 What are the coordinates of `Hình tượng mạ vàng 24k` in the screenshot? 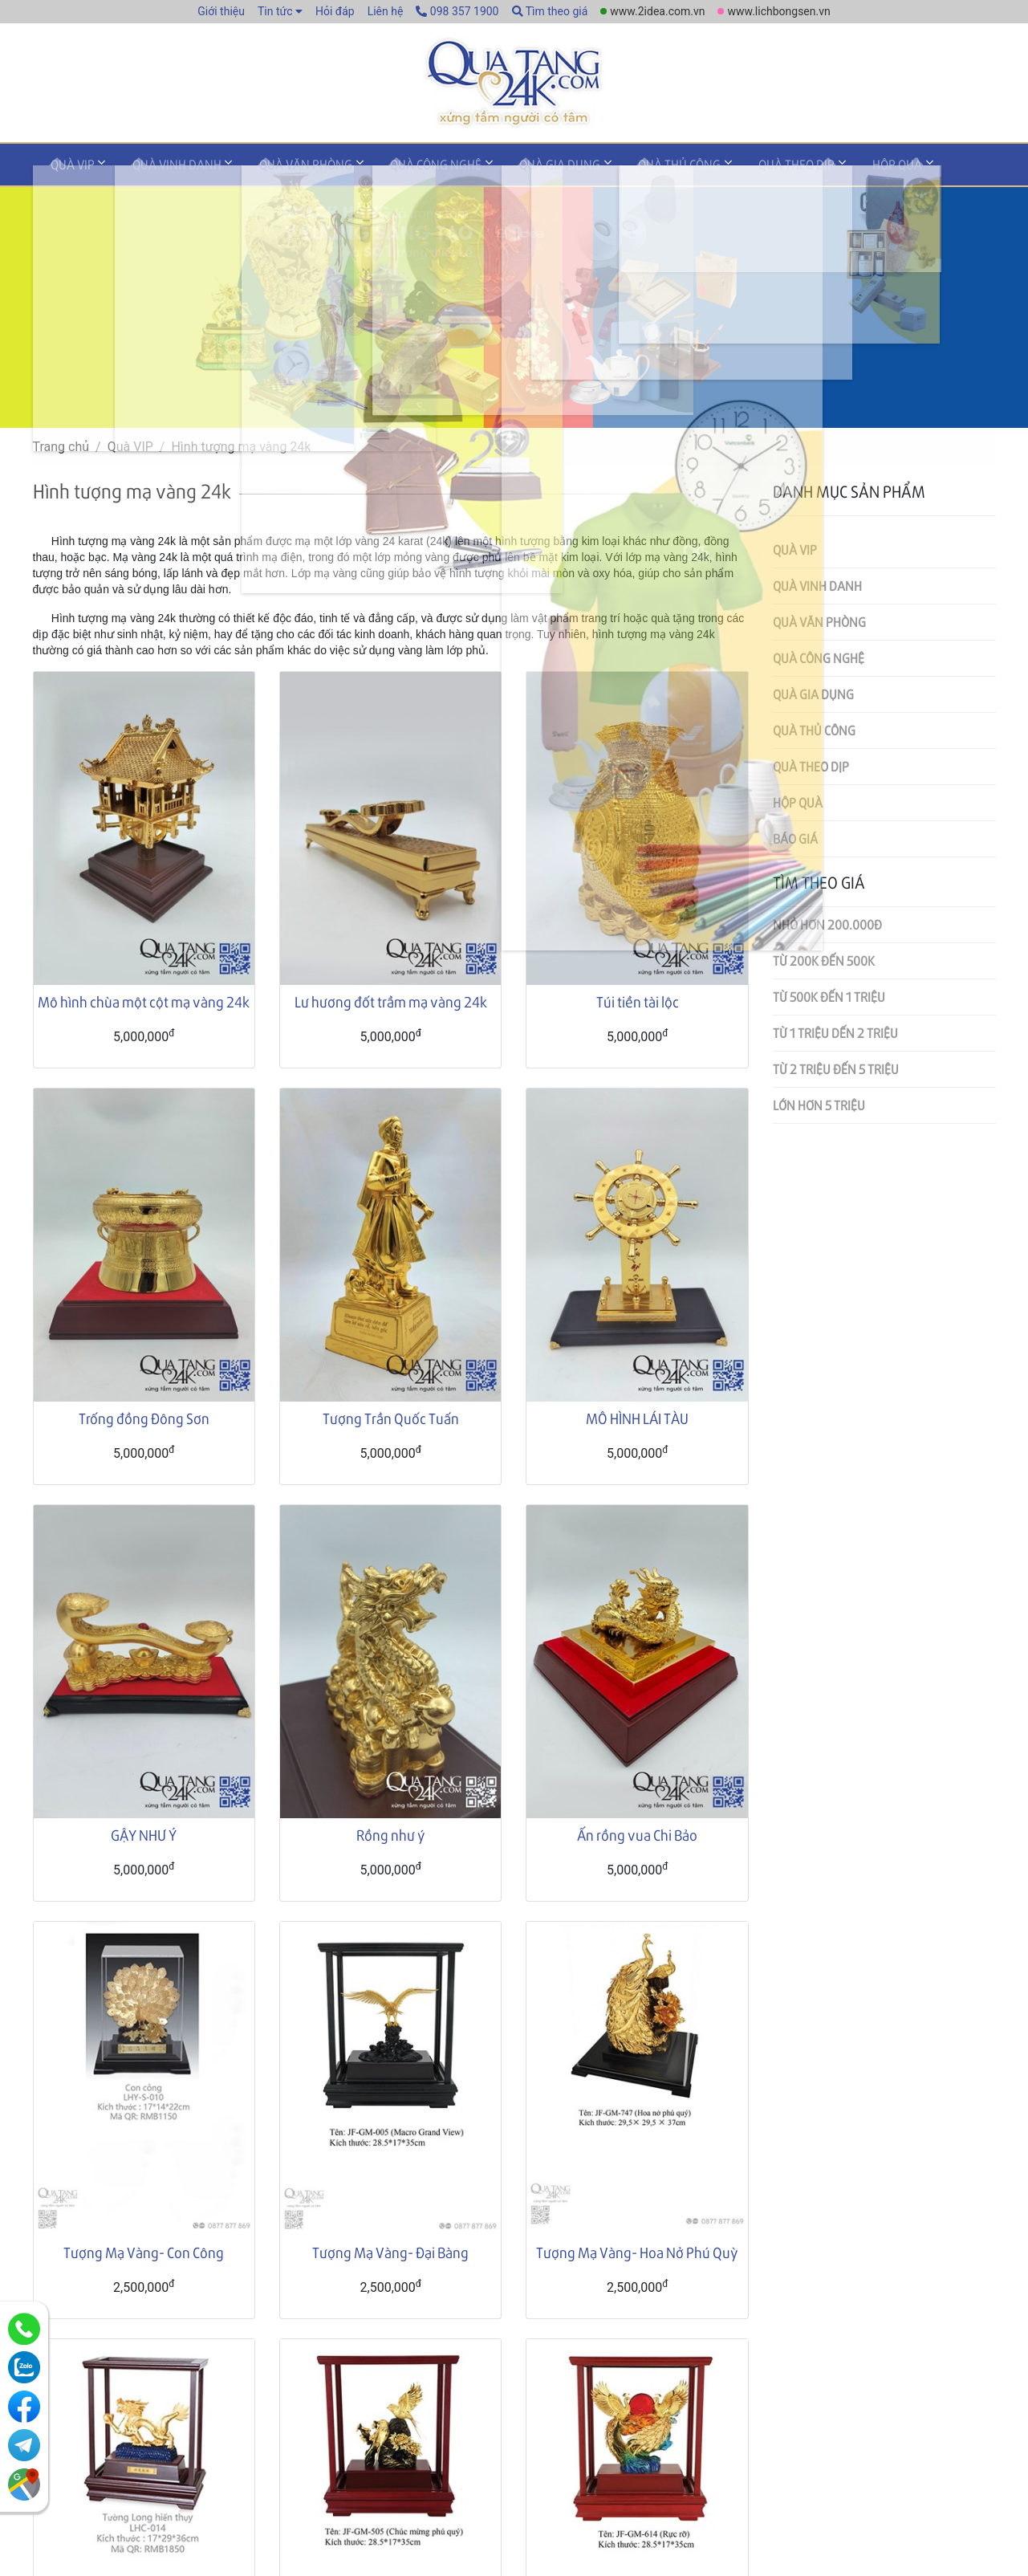 It's located at (241, 450).